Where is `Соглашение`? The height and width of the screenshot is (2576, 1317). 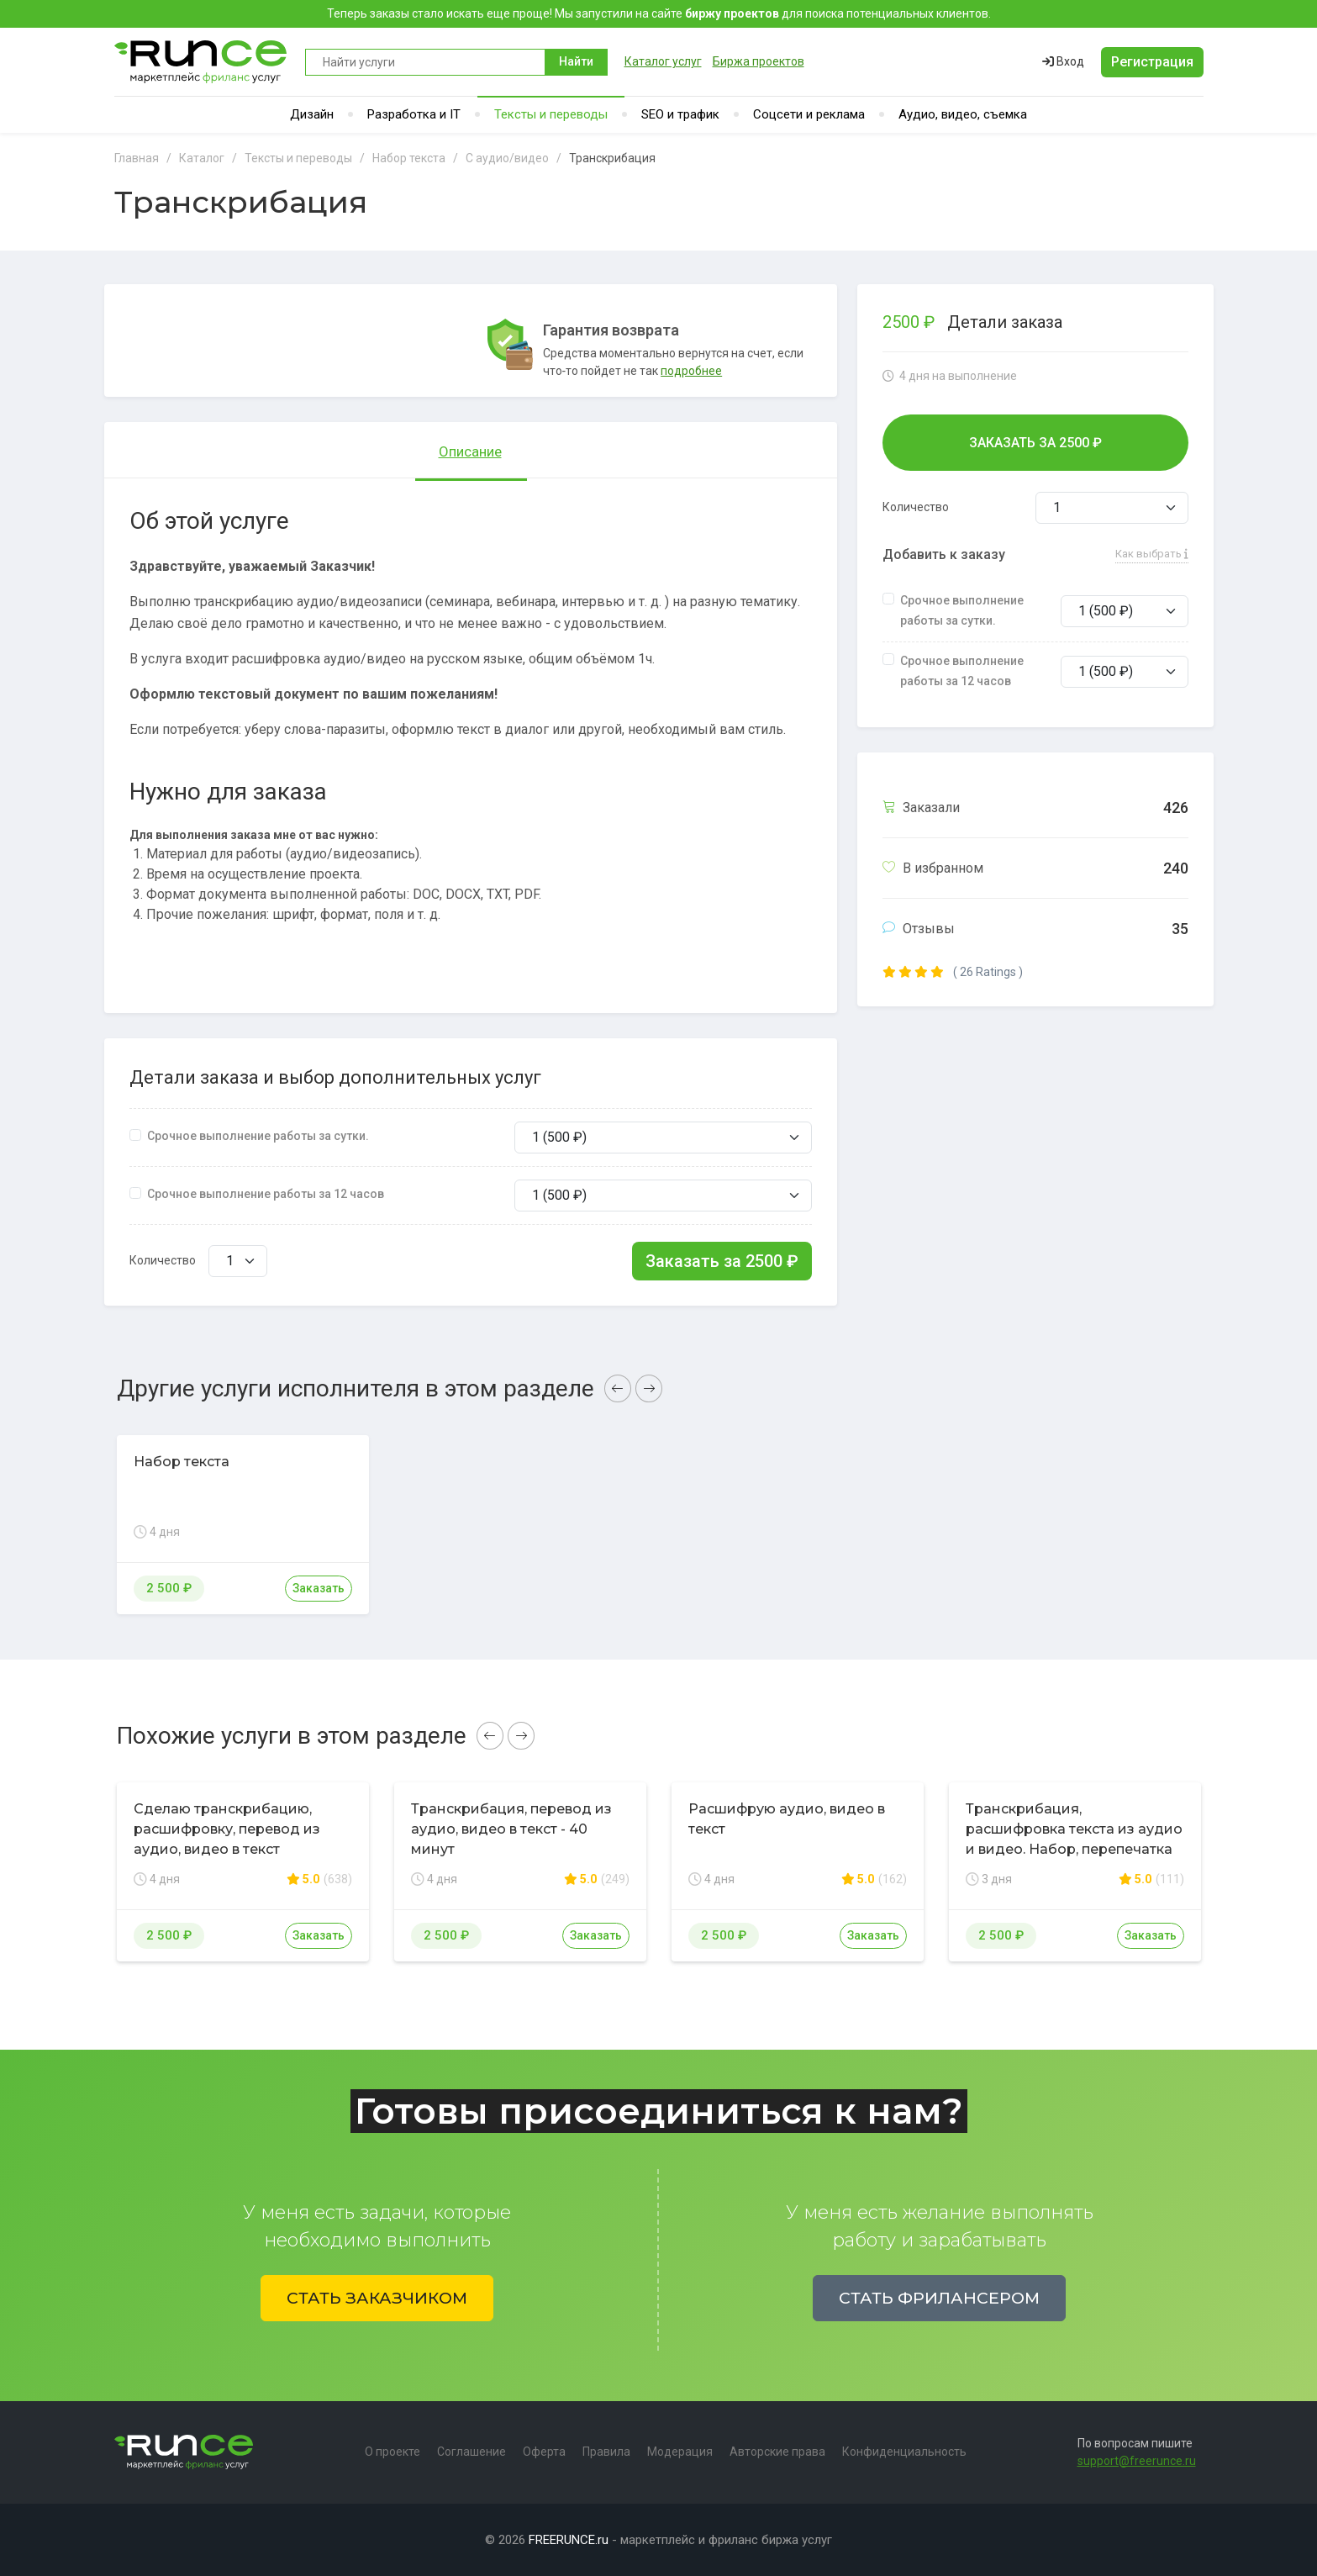 Соглашение is located at coordinates (471, 2451).